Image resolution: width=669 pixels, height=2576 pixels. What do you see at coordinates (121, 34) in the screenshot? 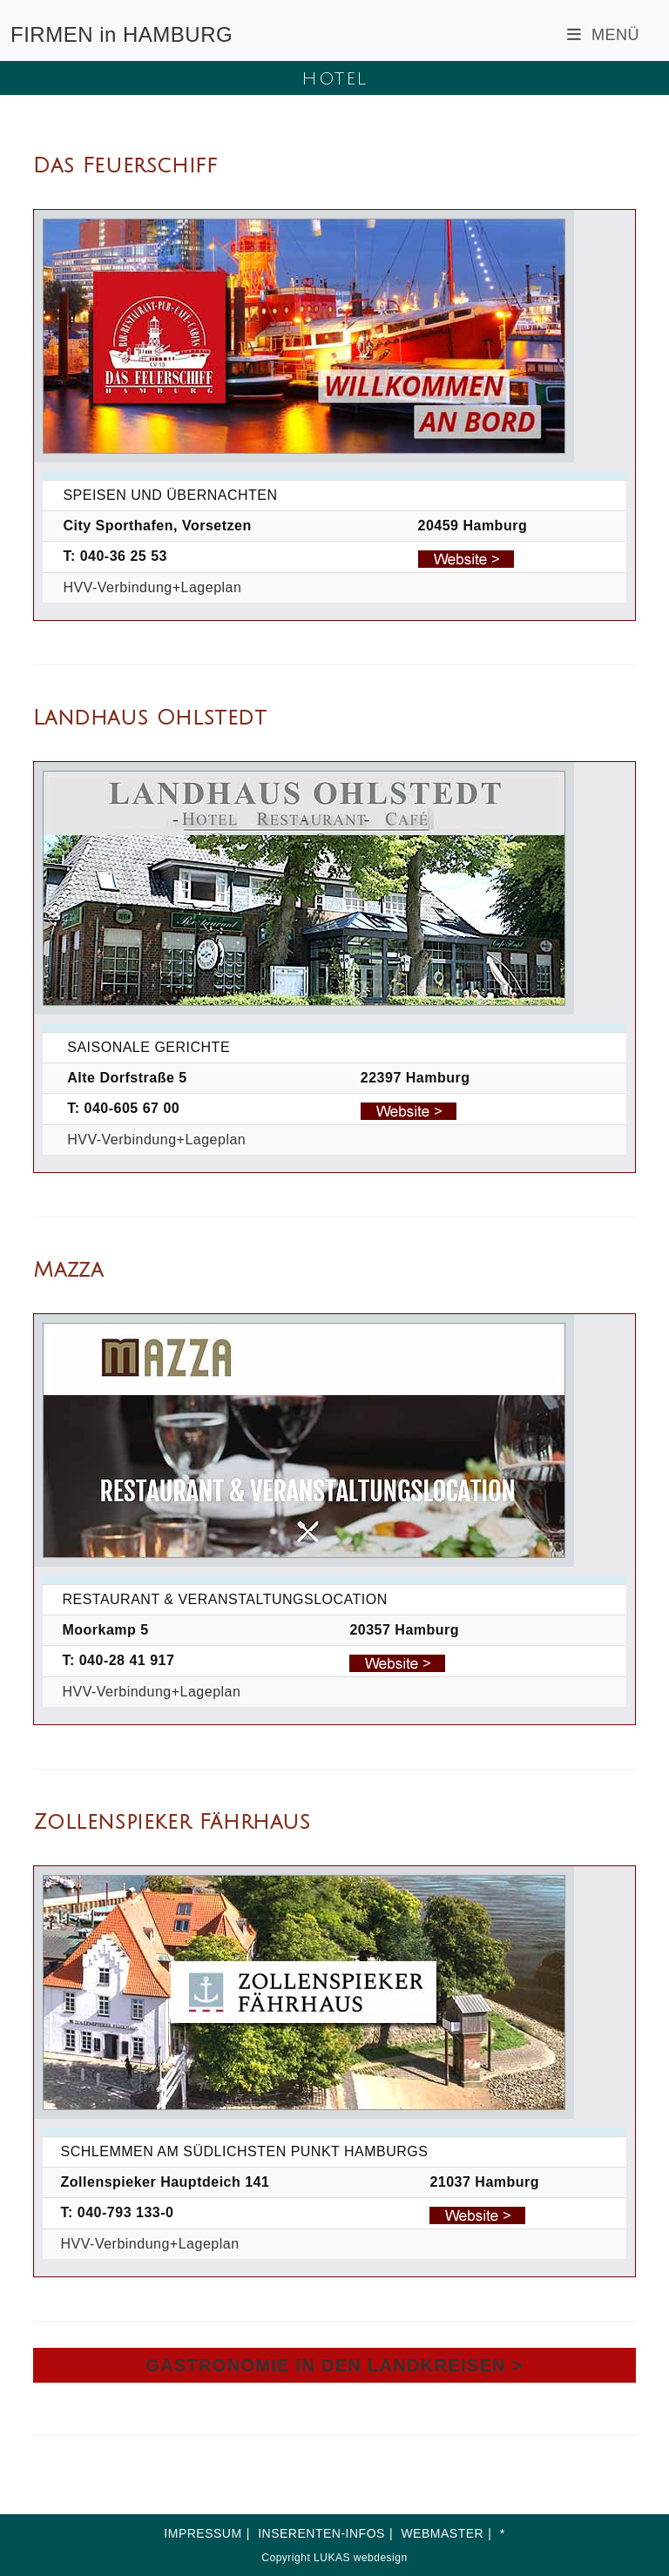
I see `FIRMEN in HAMBURG` at bounding box center [121, 34].